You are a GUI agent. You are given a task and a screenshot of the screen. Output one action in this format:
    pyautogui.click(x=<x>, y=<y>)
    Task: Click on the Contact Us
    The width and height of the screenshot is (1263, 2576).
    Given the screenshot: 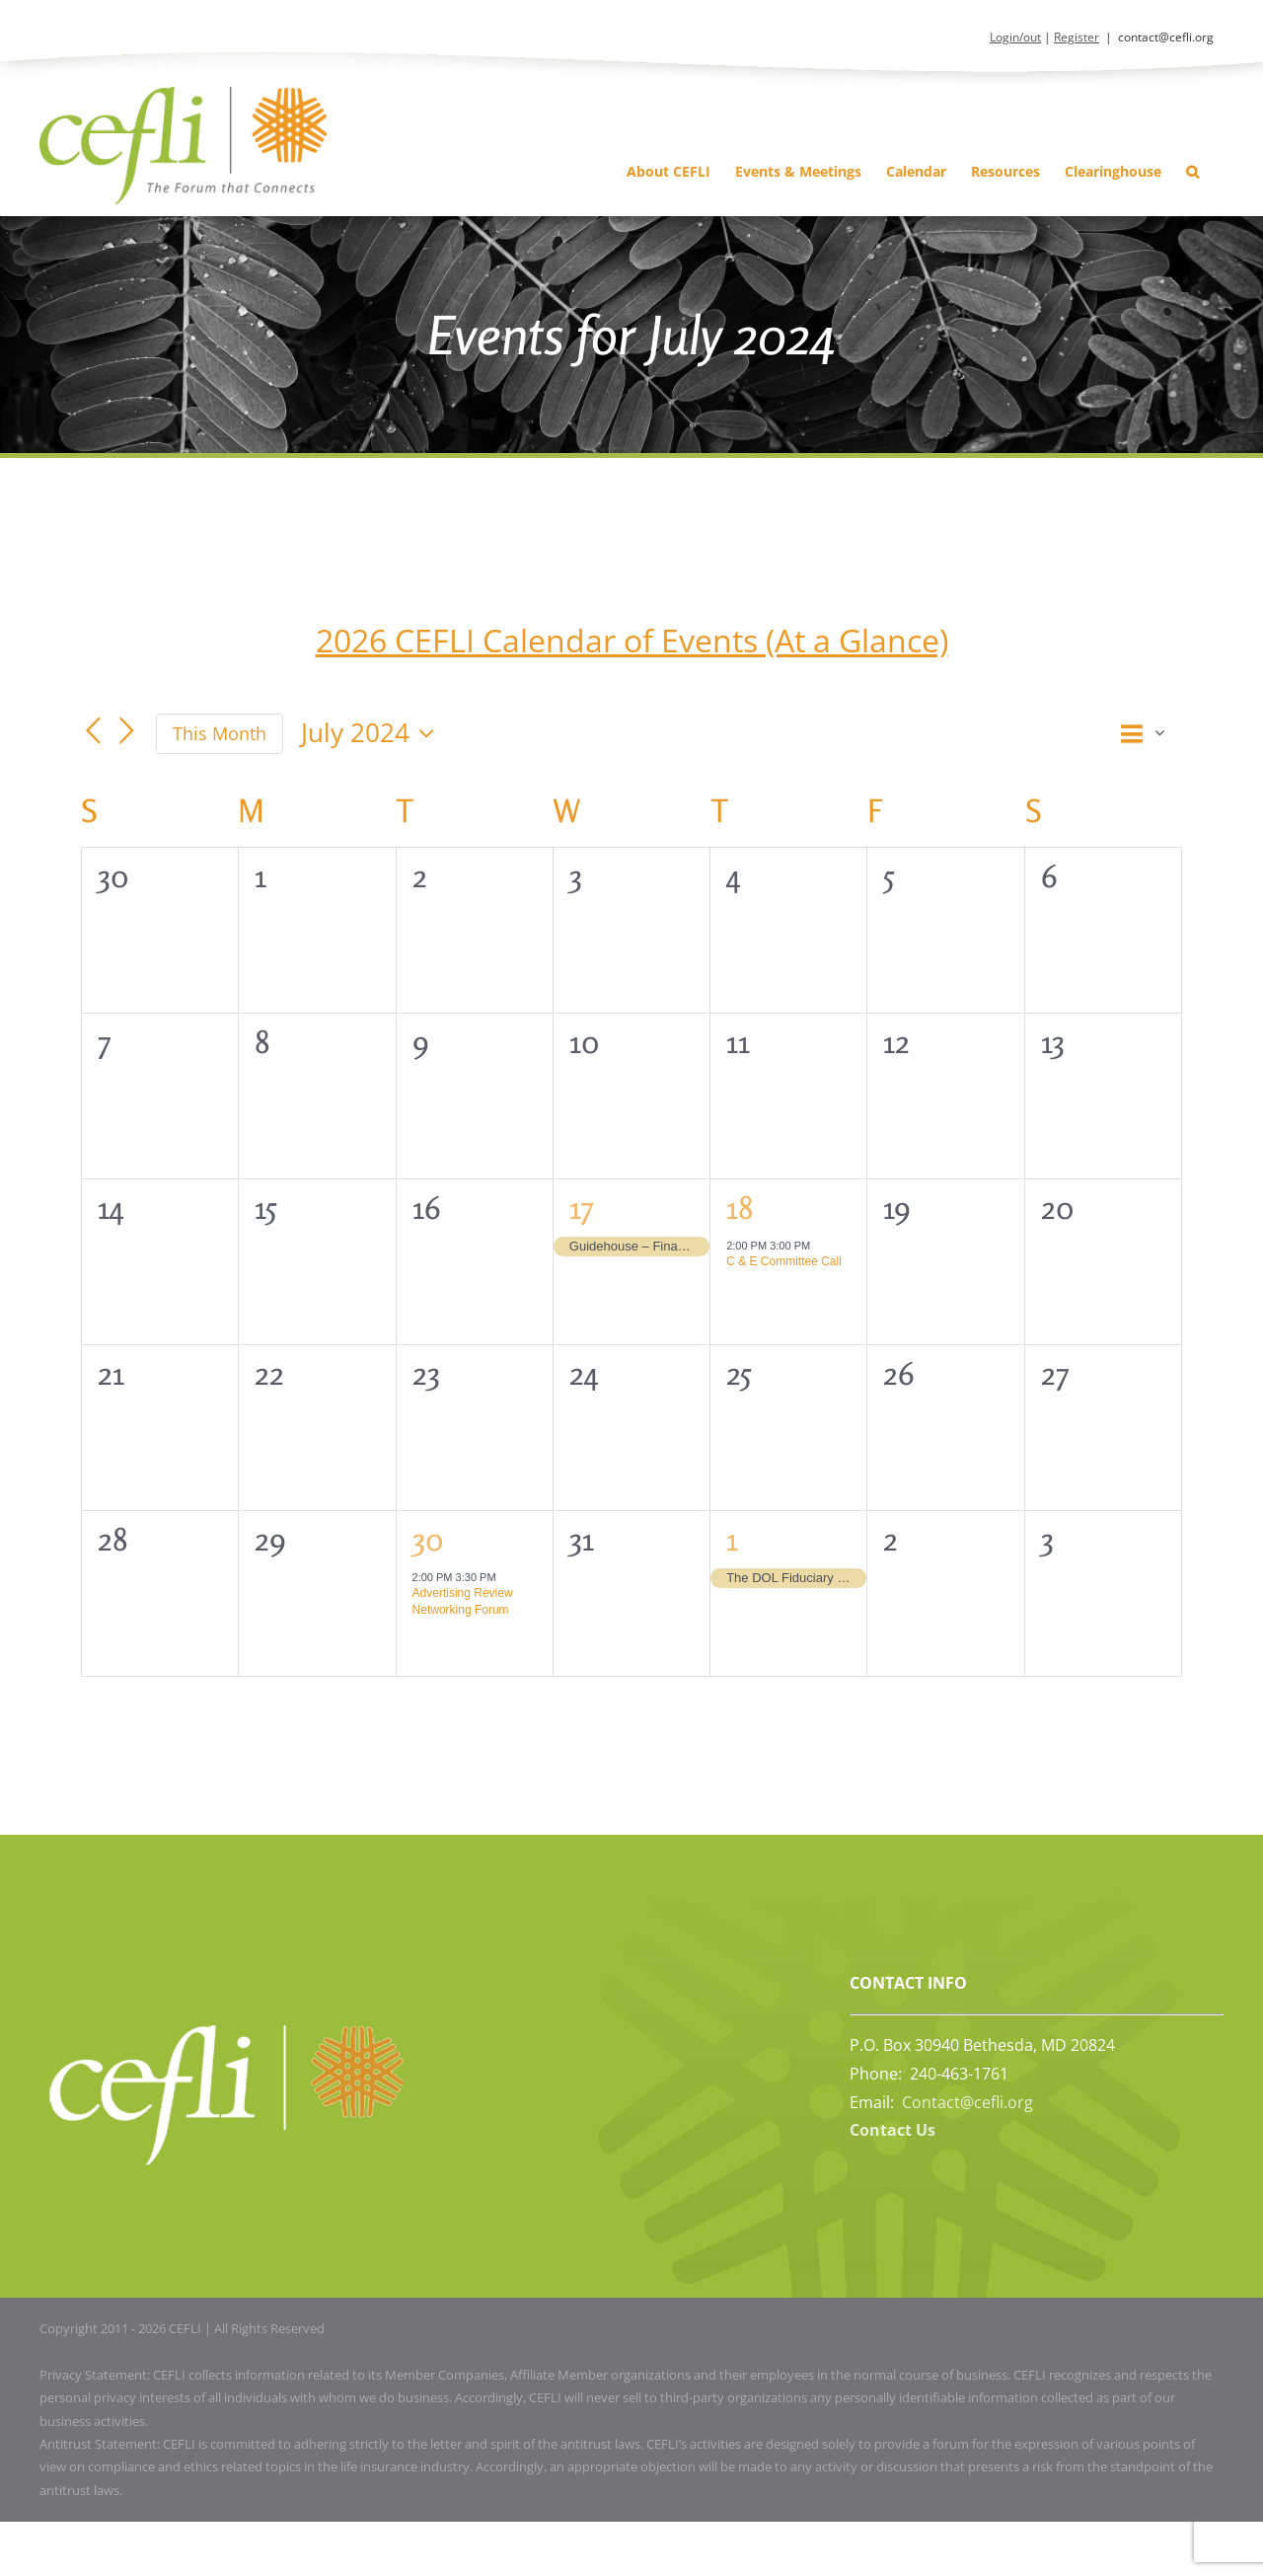 What is the action you would take?
    pyautogui.click(x=892, y=2130)
    